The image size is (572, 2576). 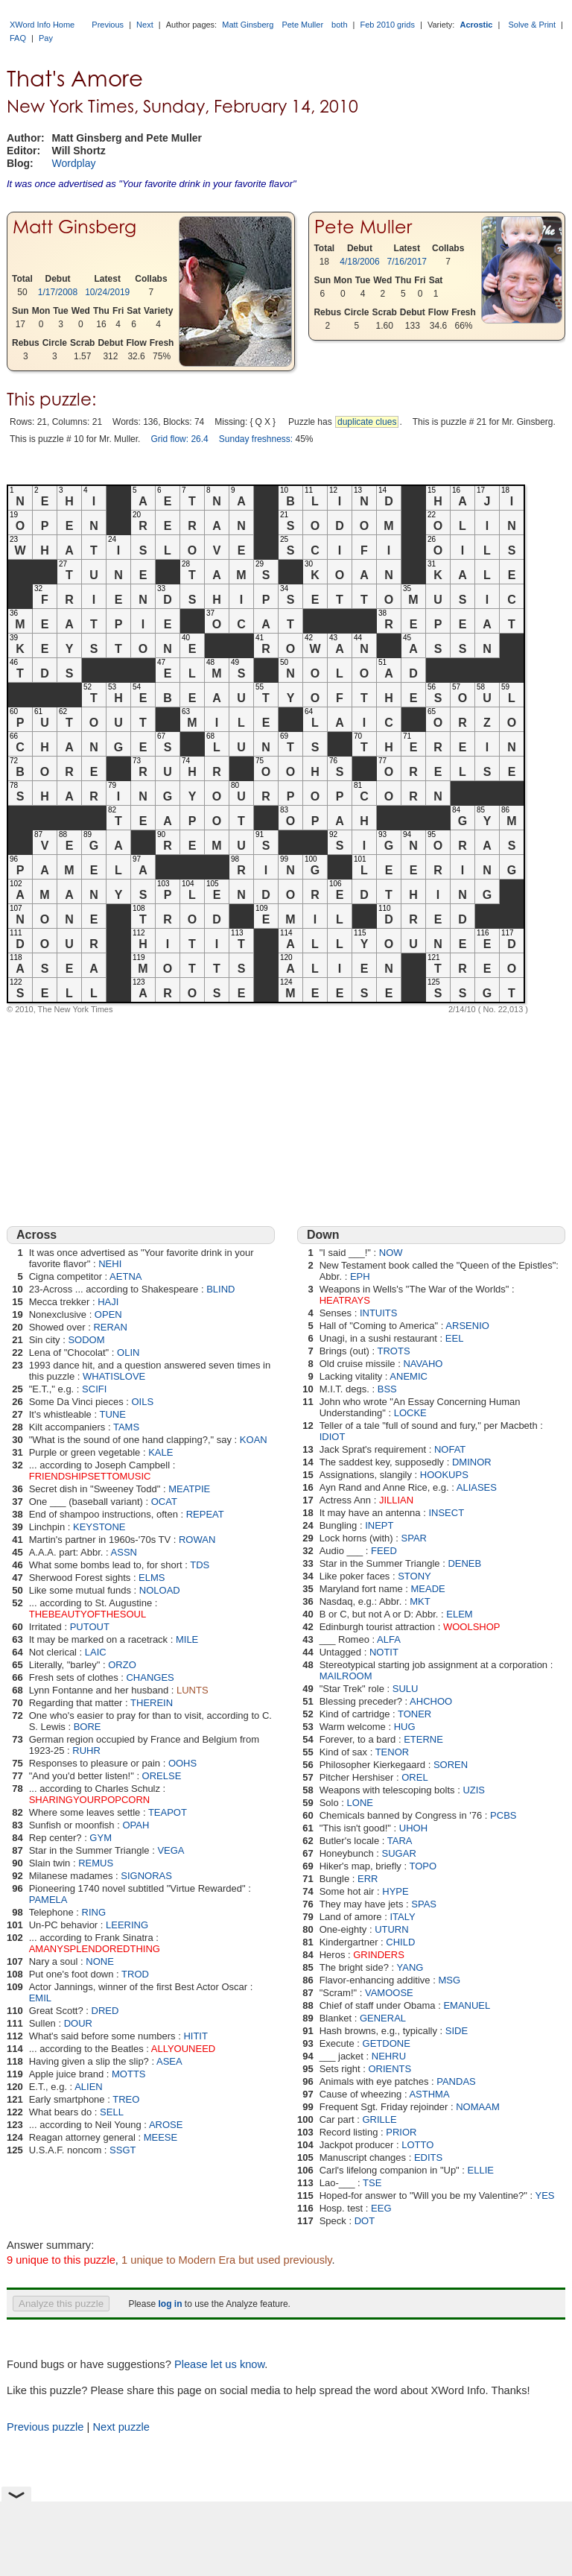 I want to click on ASSN, so click(x=124, y=1552).